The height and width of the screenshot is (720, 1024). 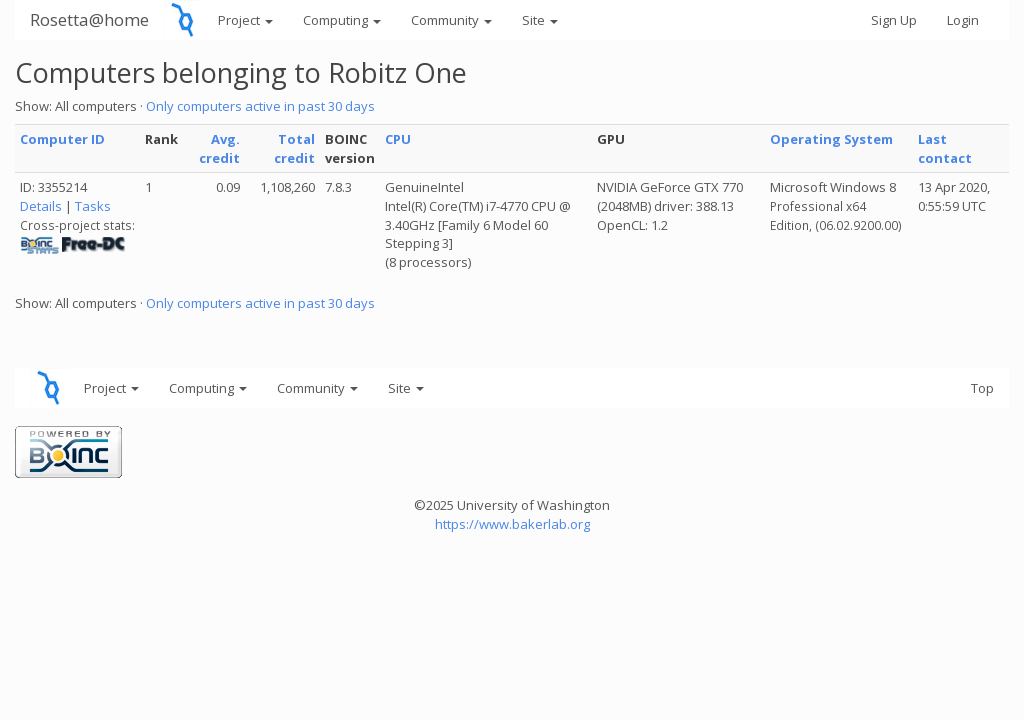 I want to click on Rosetta@home, so click(x=89, y=19).